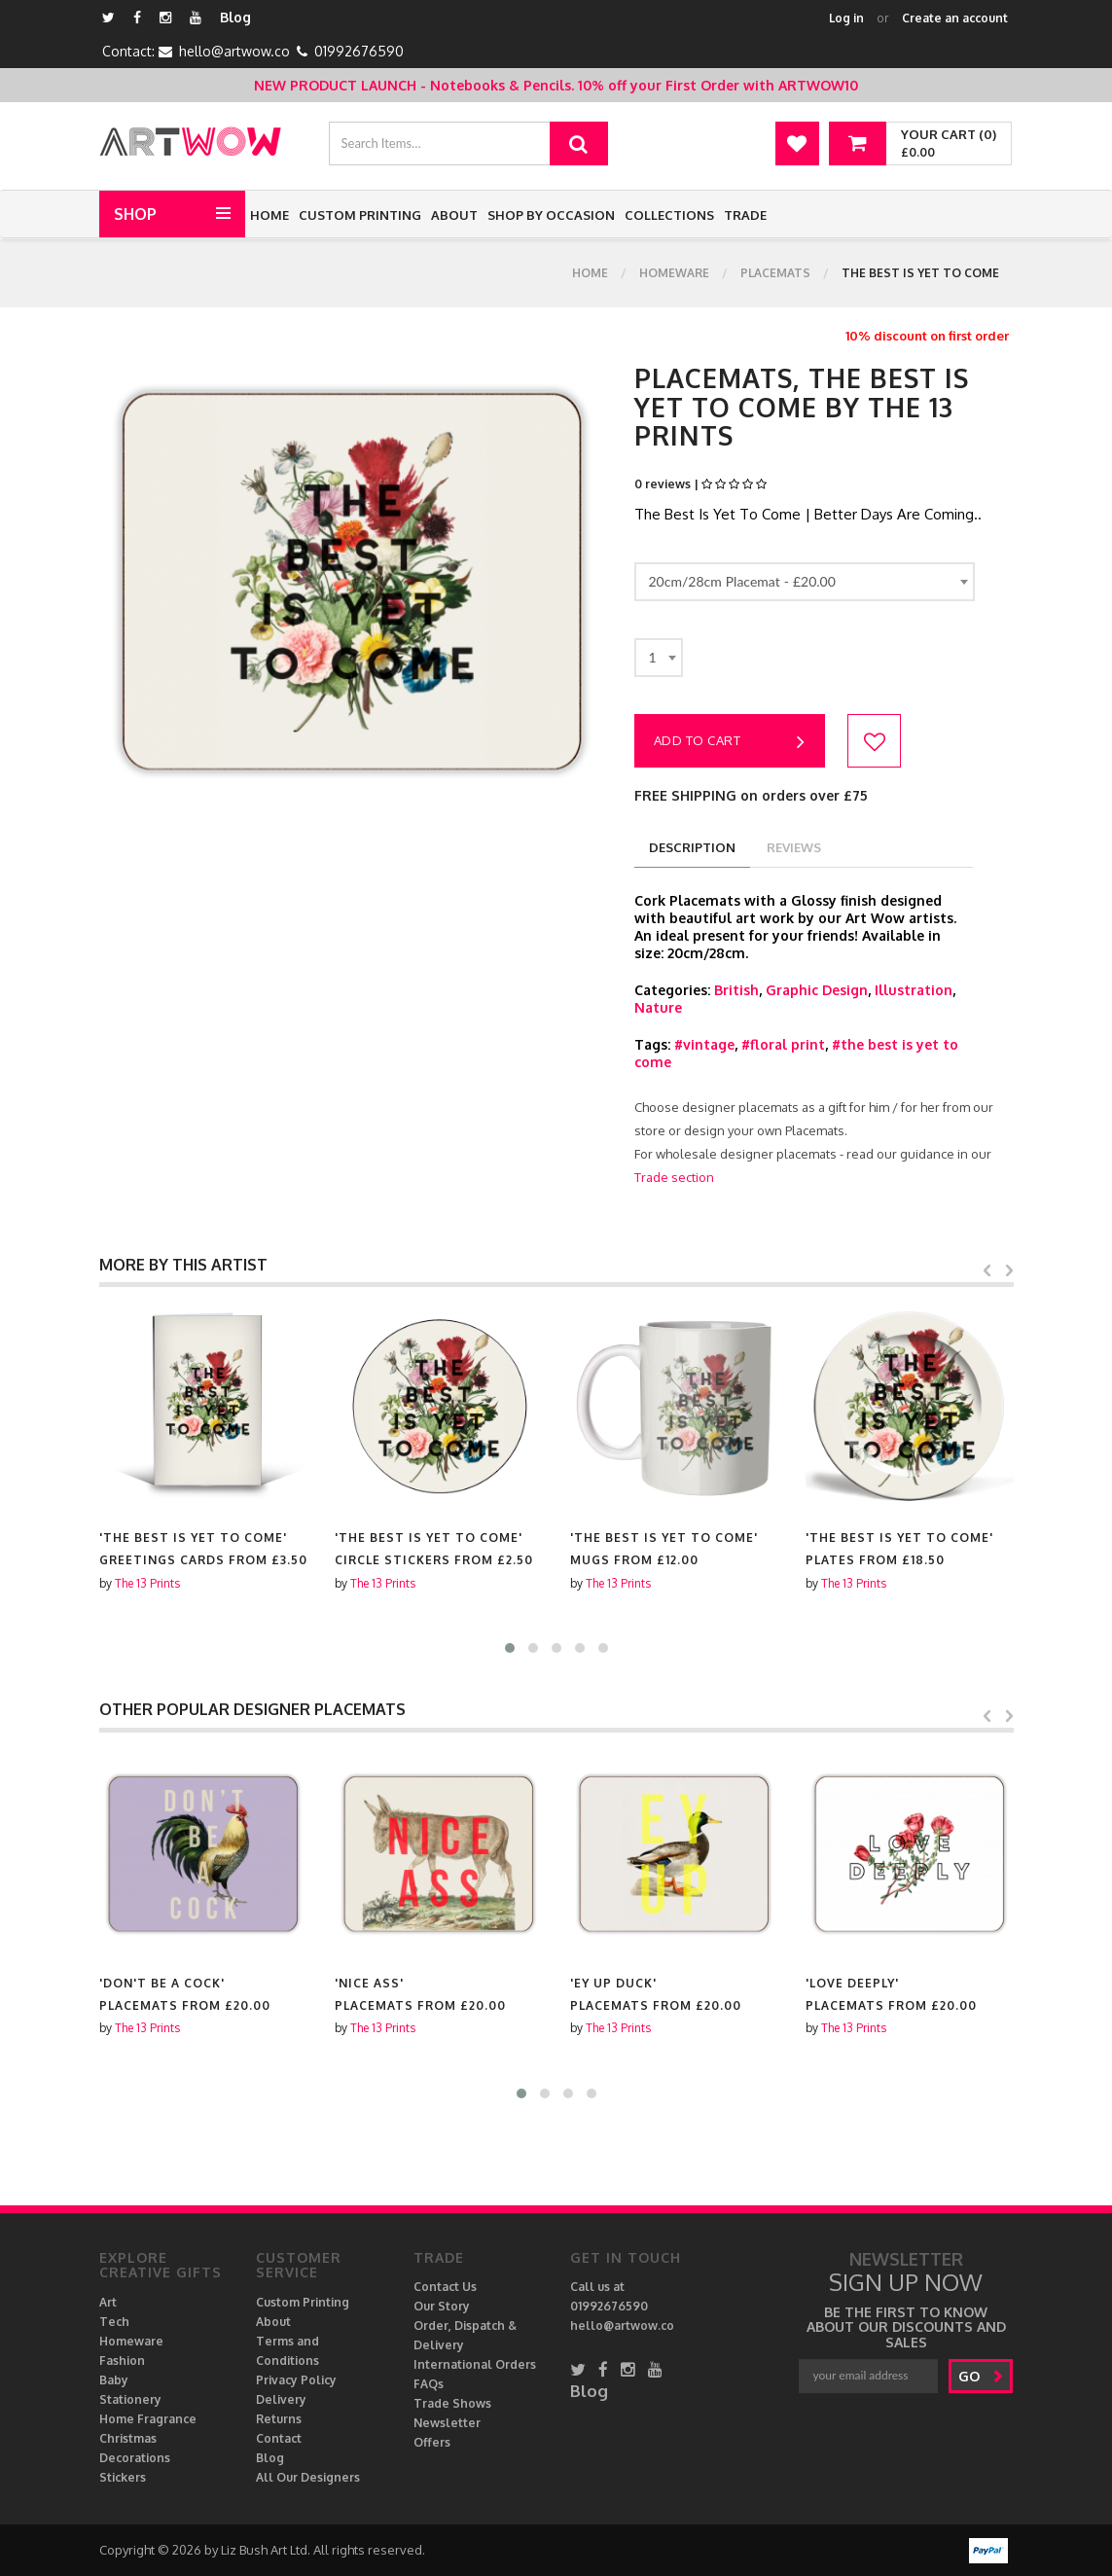 This screenshot has height=2576, width=1112. Describe the element at coordinates (474, 2364) in the screenshot. I see `International Orders` at that location.